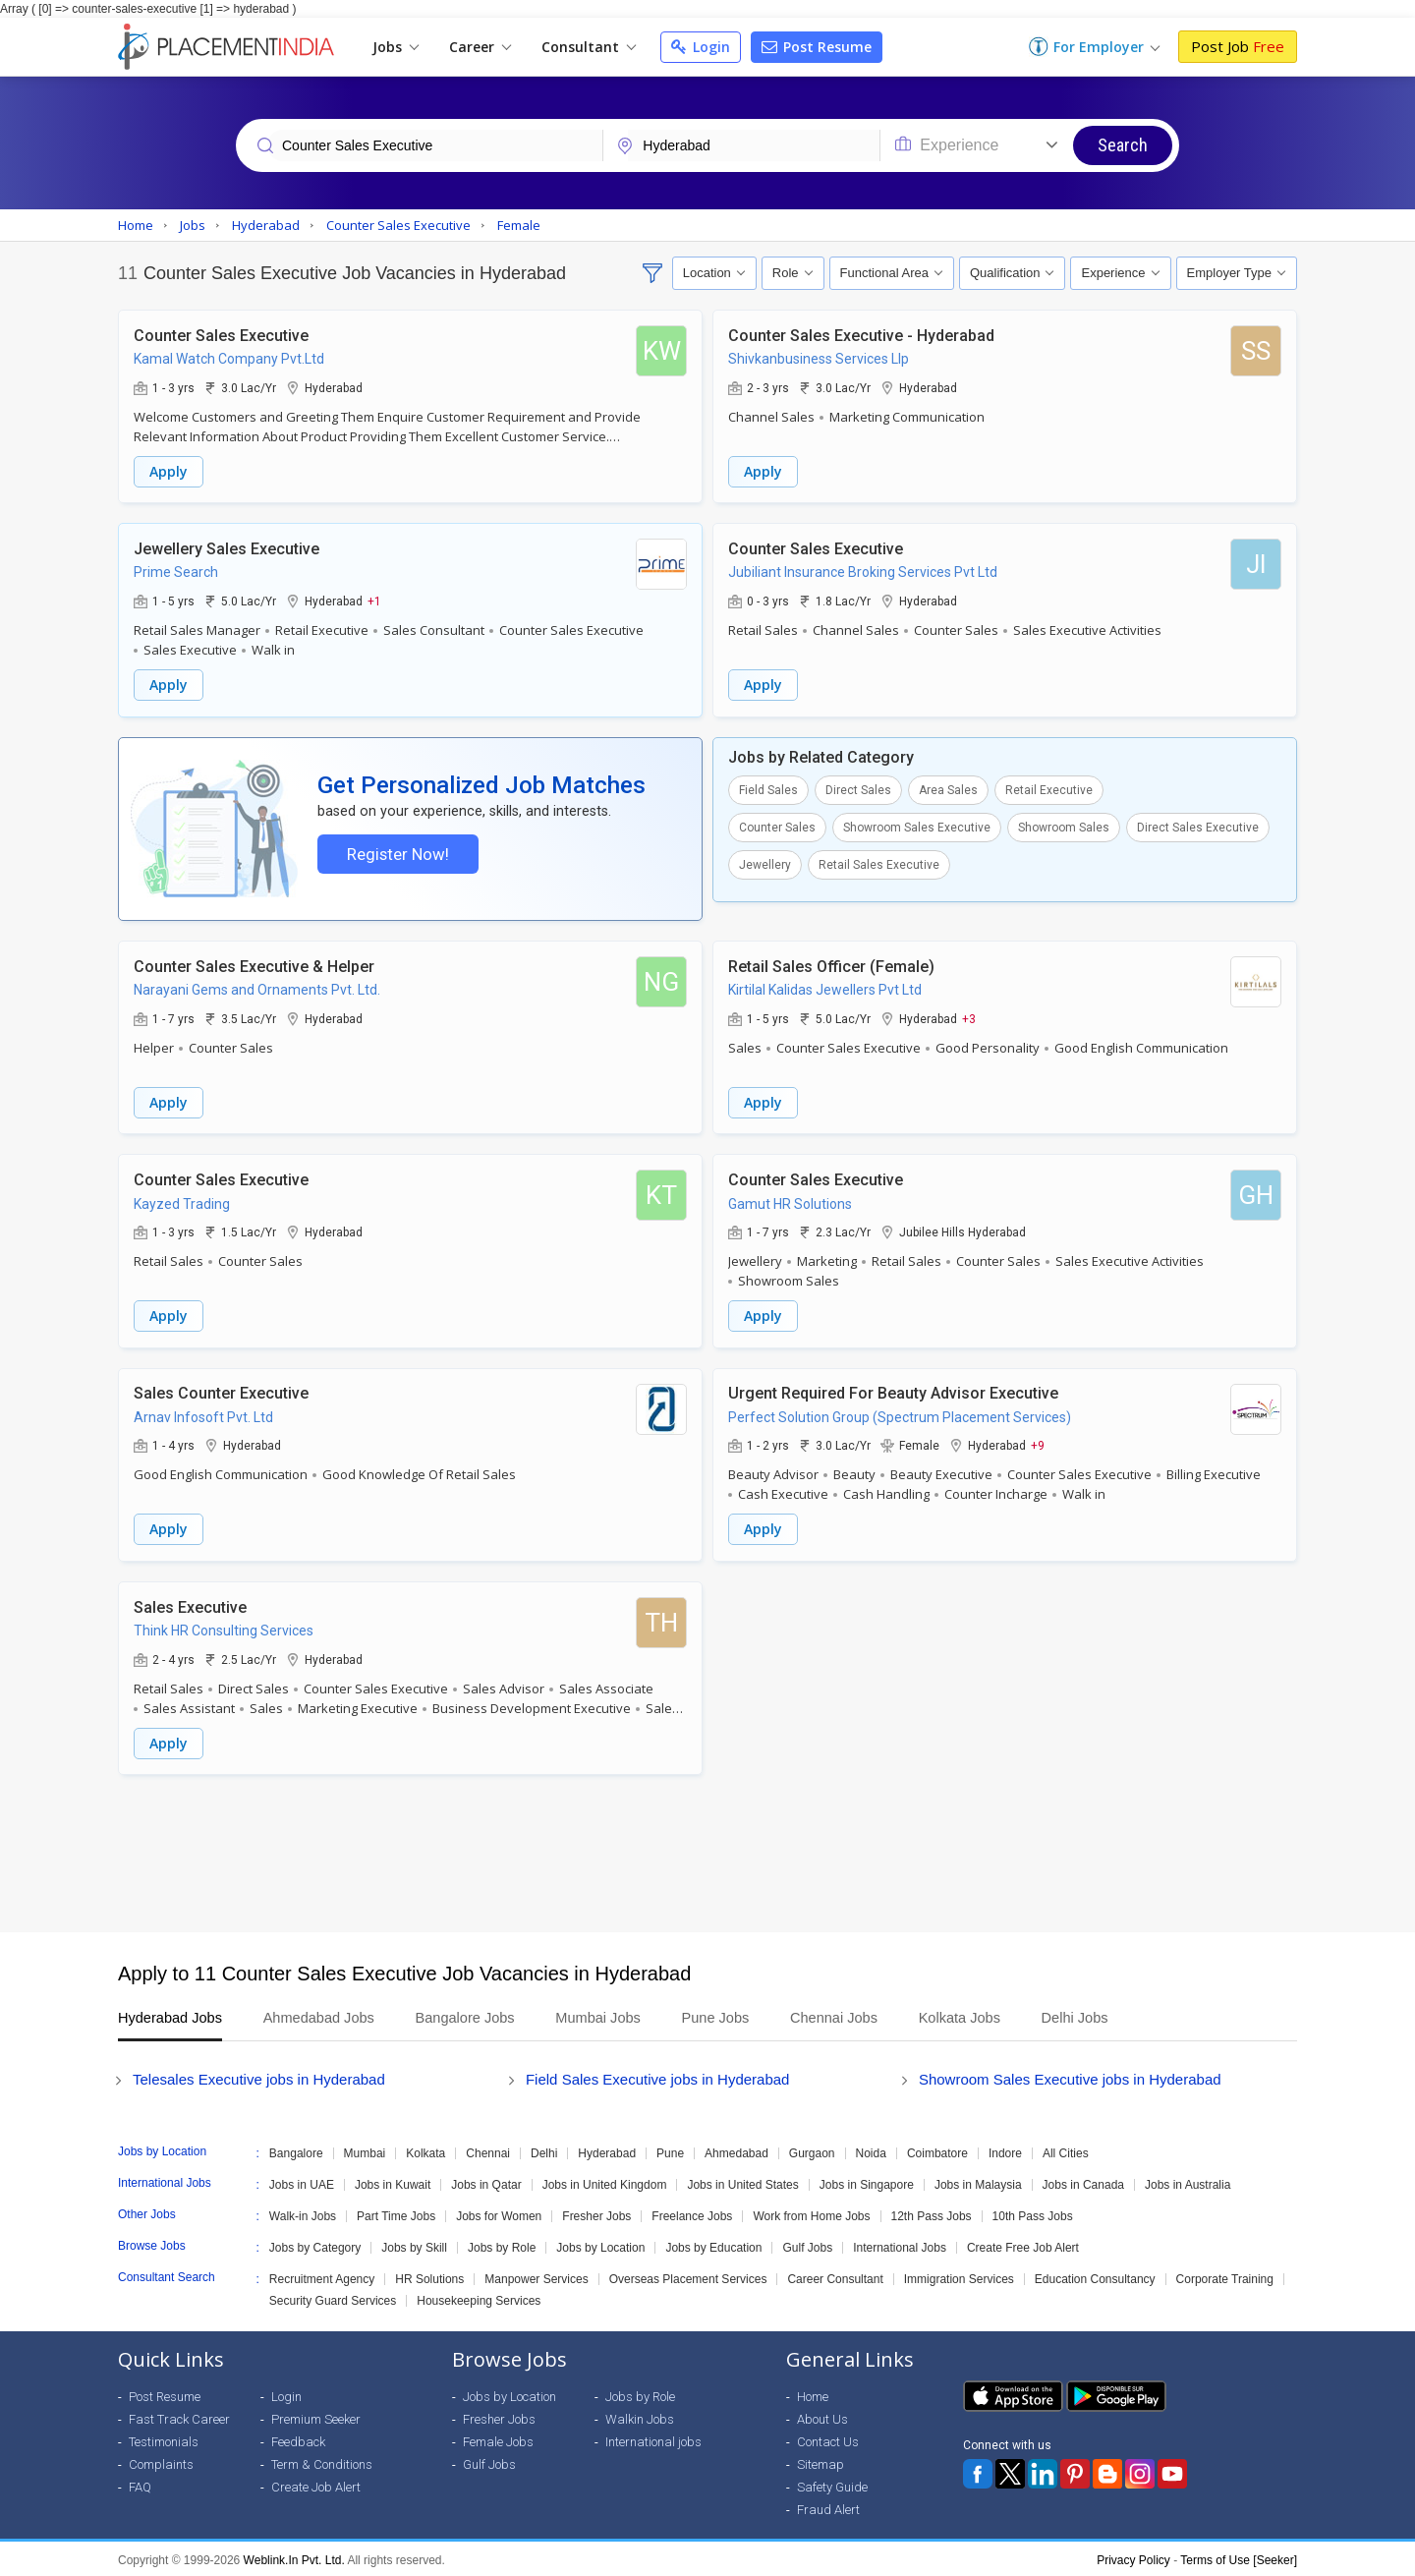 This screenshot has width=1415, height=2576. What do you see at coordinates (190, 1604) in the screenshot?
I see `Sales Executive` at bounding box center [190, 1604].